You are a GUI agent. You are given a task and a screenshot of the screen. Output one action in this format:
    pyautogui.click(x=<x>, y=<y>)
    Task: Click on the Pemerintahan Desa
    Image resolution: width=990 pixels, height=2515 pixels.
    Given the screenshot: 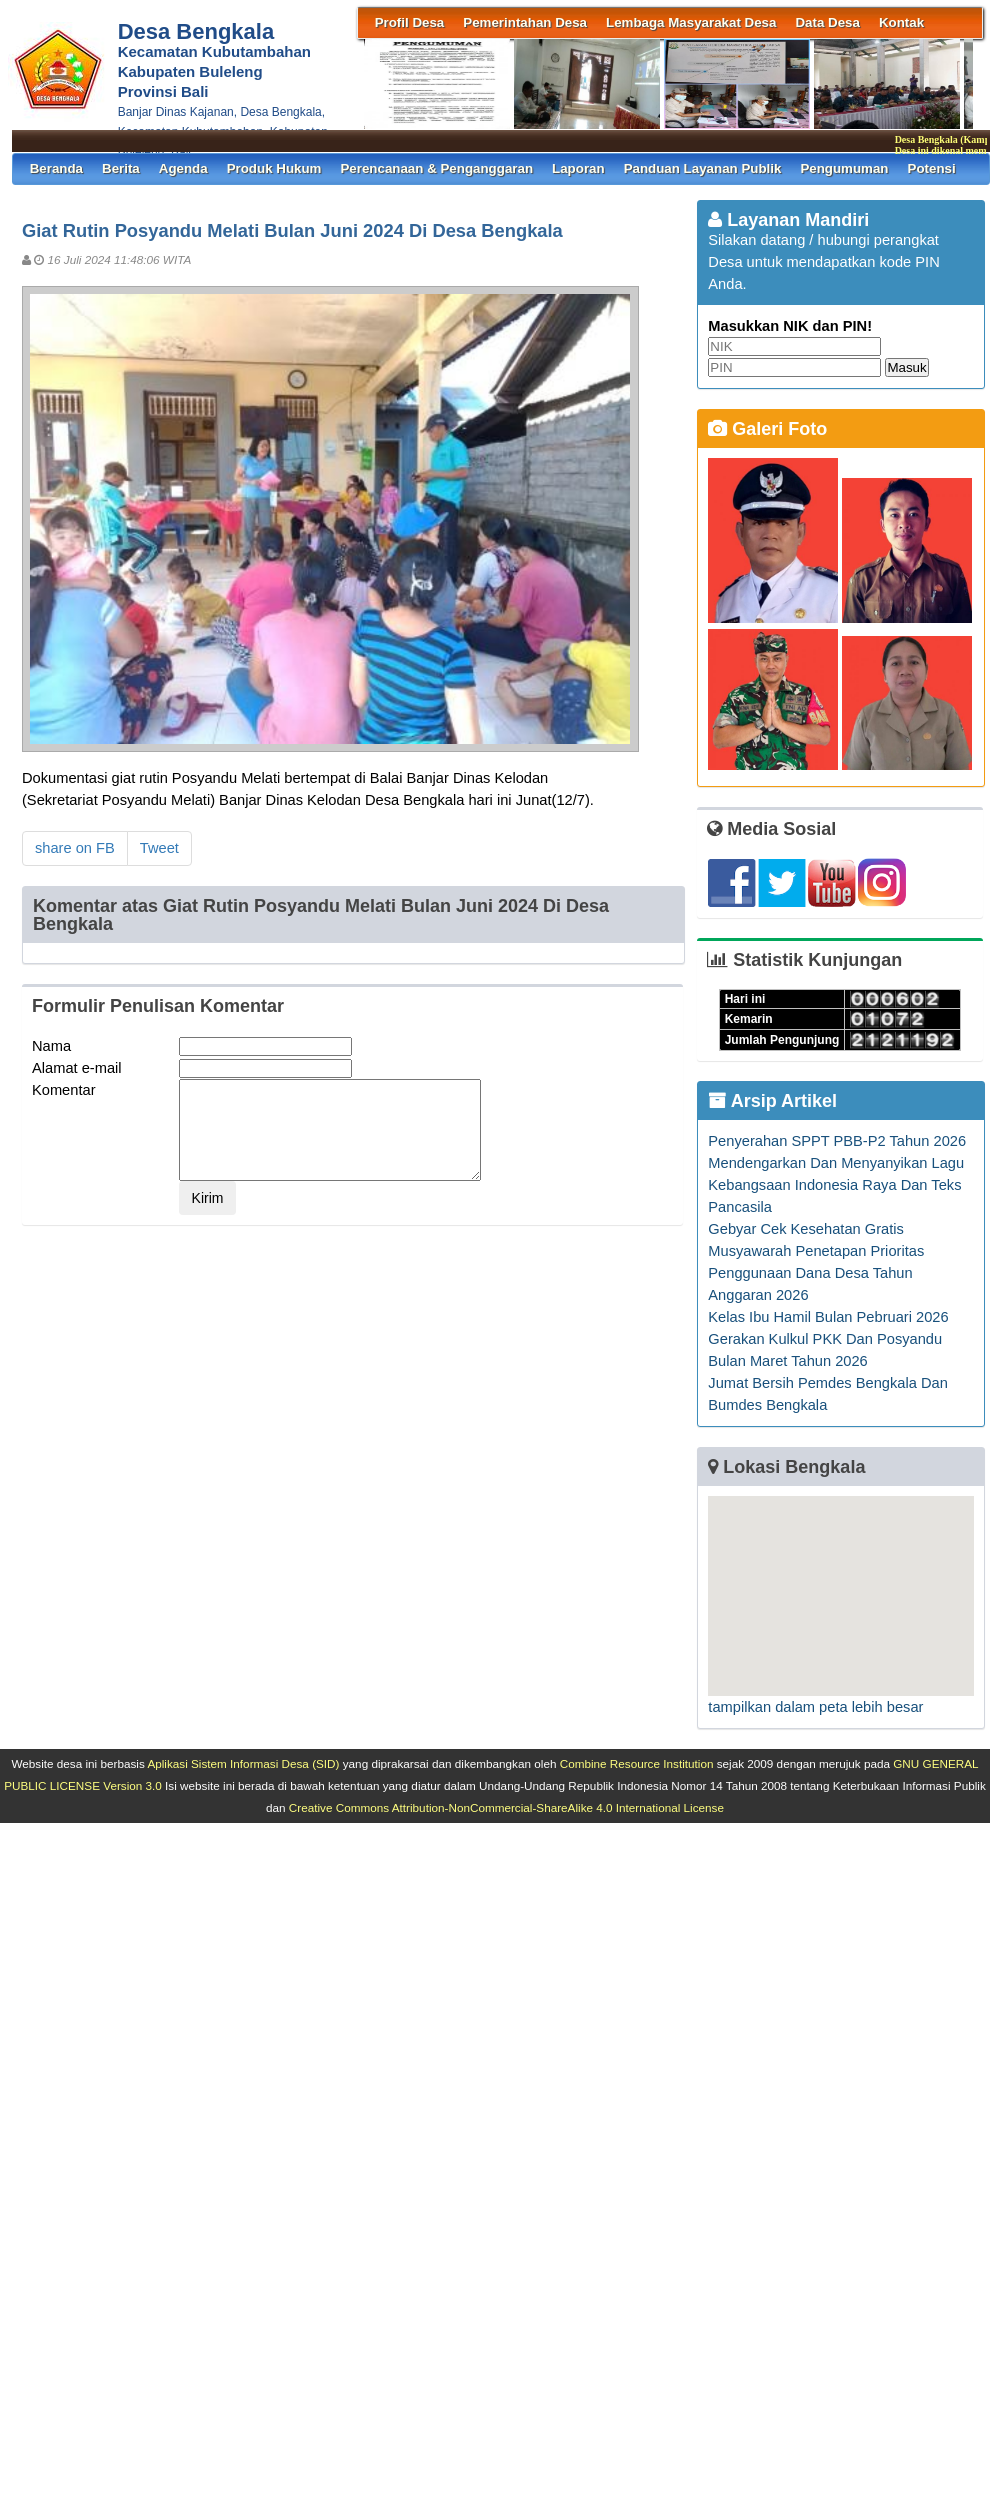 What is the action you would take?
    pyautogui.click(x=525, y=22)
    